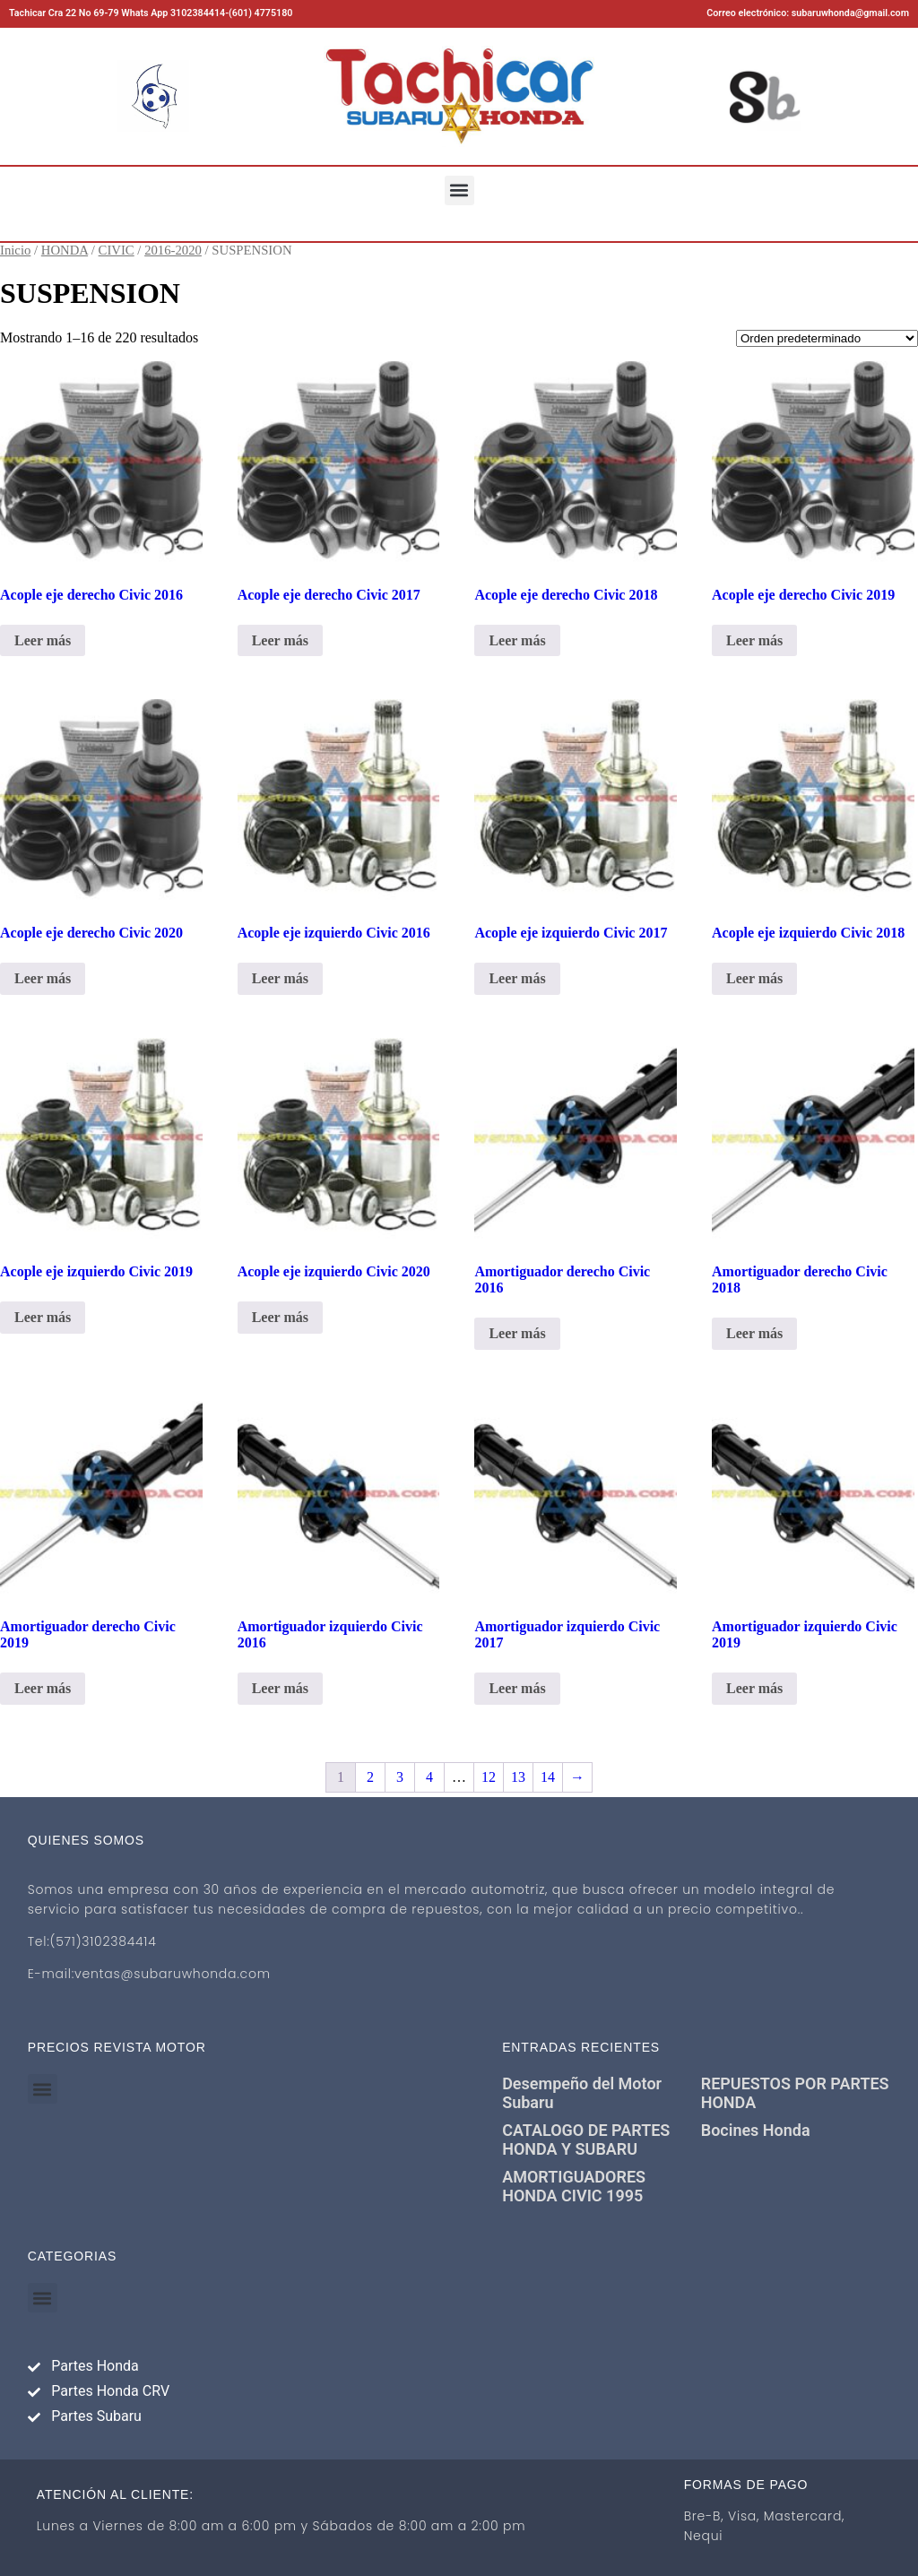  Describe the element at coordinates (42, 640) in the screenshot. I see `Leer más [Lee más sobre “Acople eje derecho Civic 2016”]` at that location.